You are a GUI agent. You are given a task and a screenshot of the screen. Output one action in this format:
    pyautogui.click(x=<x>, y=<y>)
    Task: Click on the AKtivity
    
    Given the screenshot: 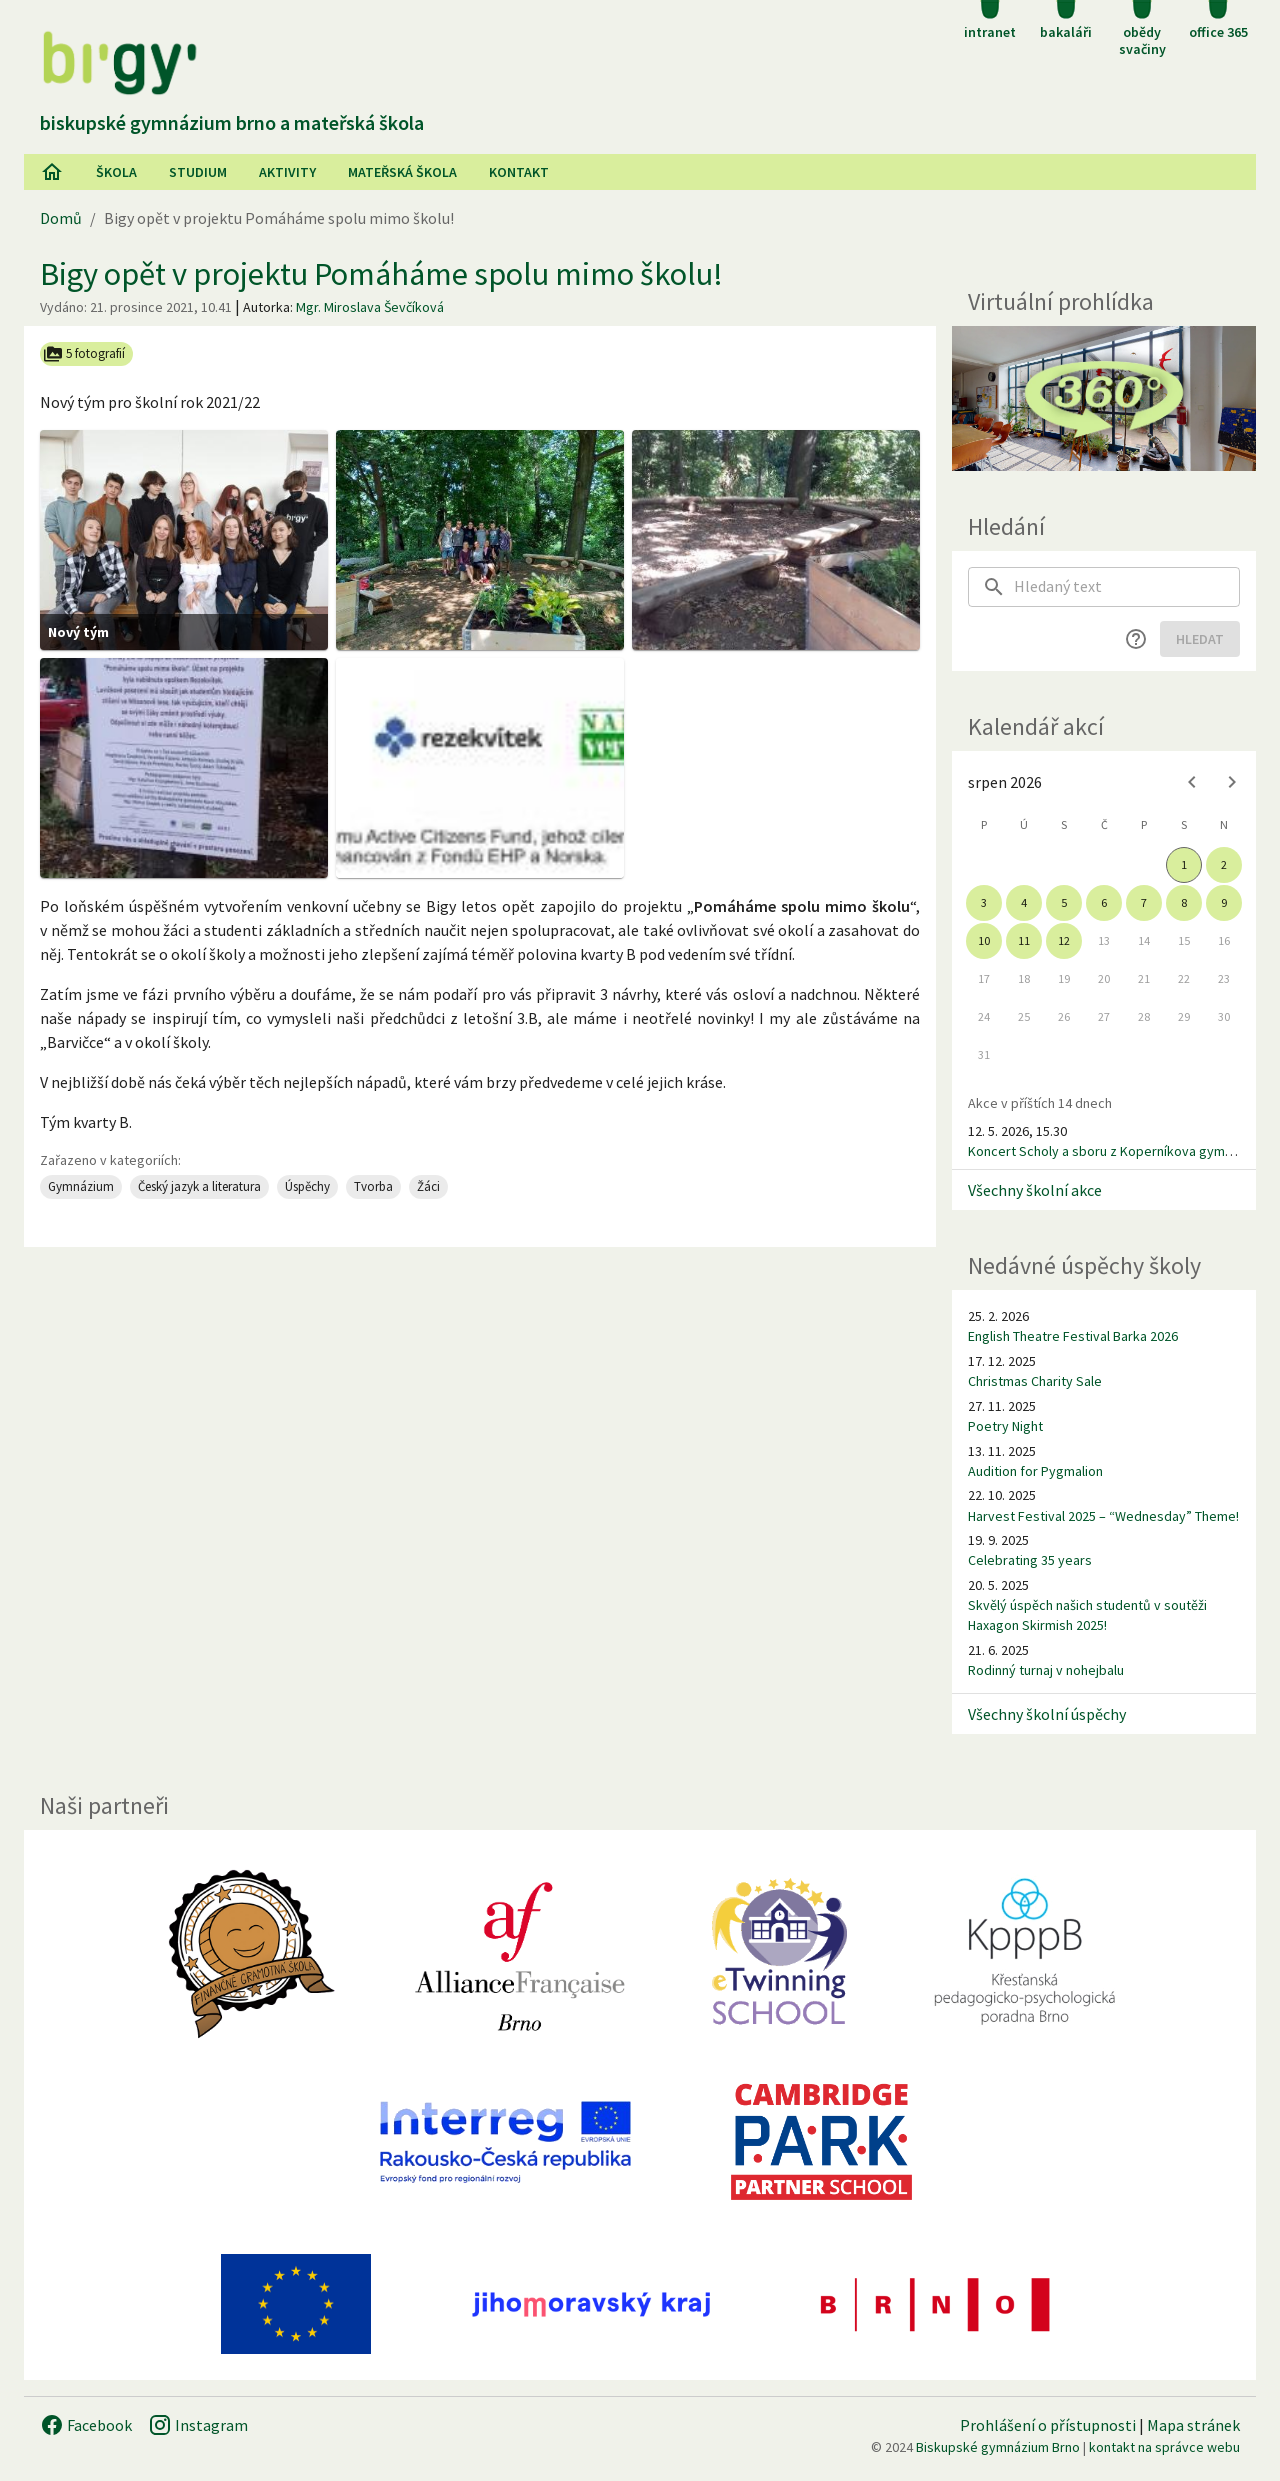 What is the action you would take?
    pyautogui.click(x=287, y=172)
    